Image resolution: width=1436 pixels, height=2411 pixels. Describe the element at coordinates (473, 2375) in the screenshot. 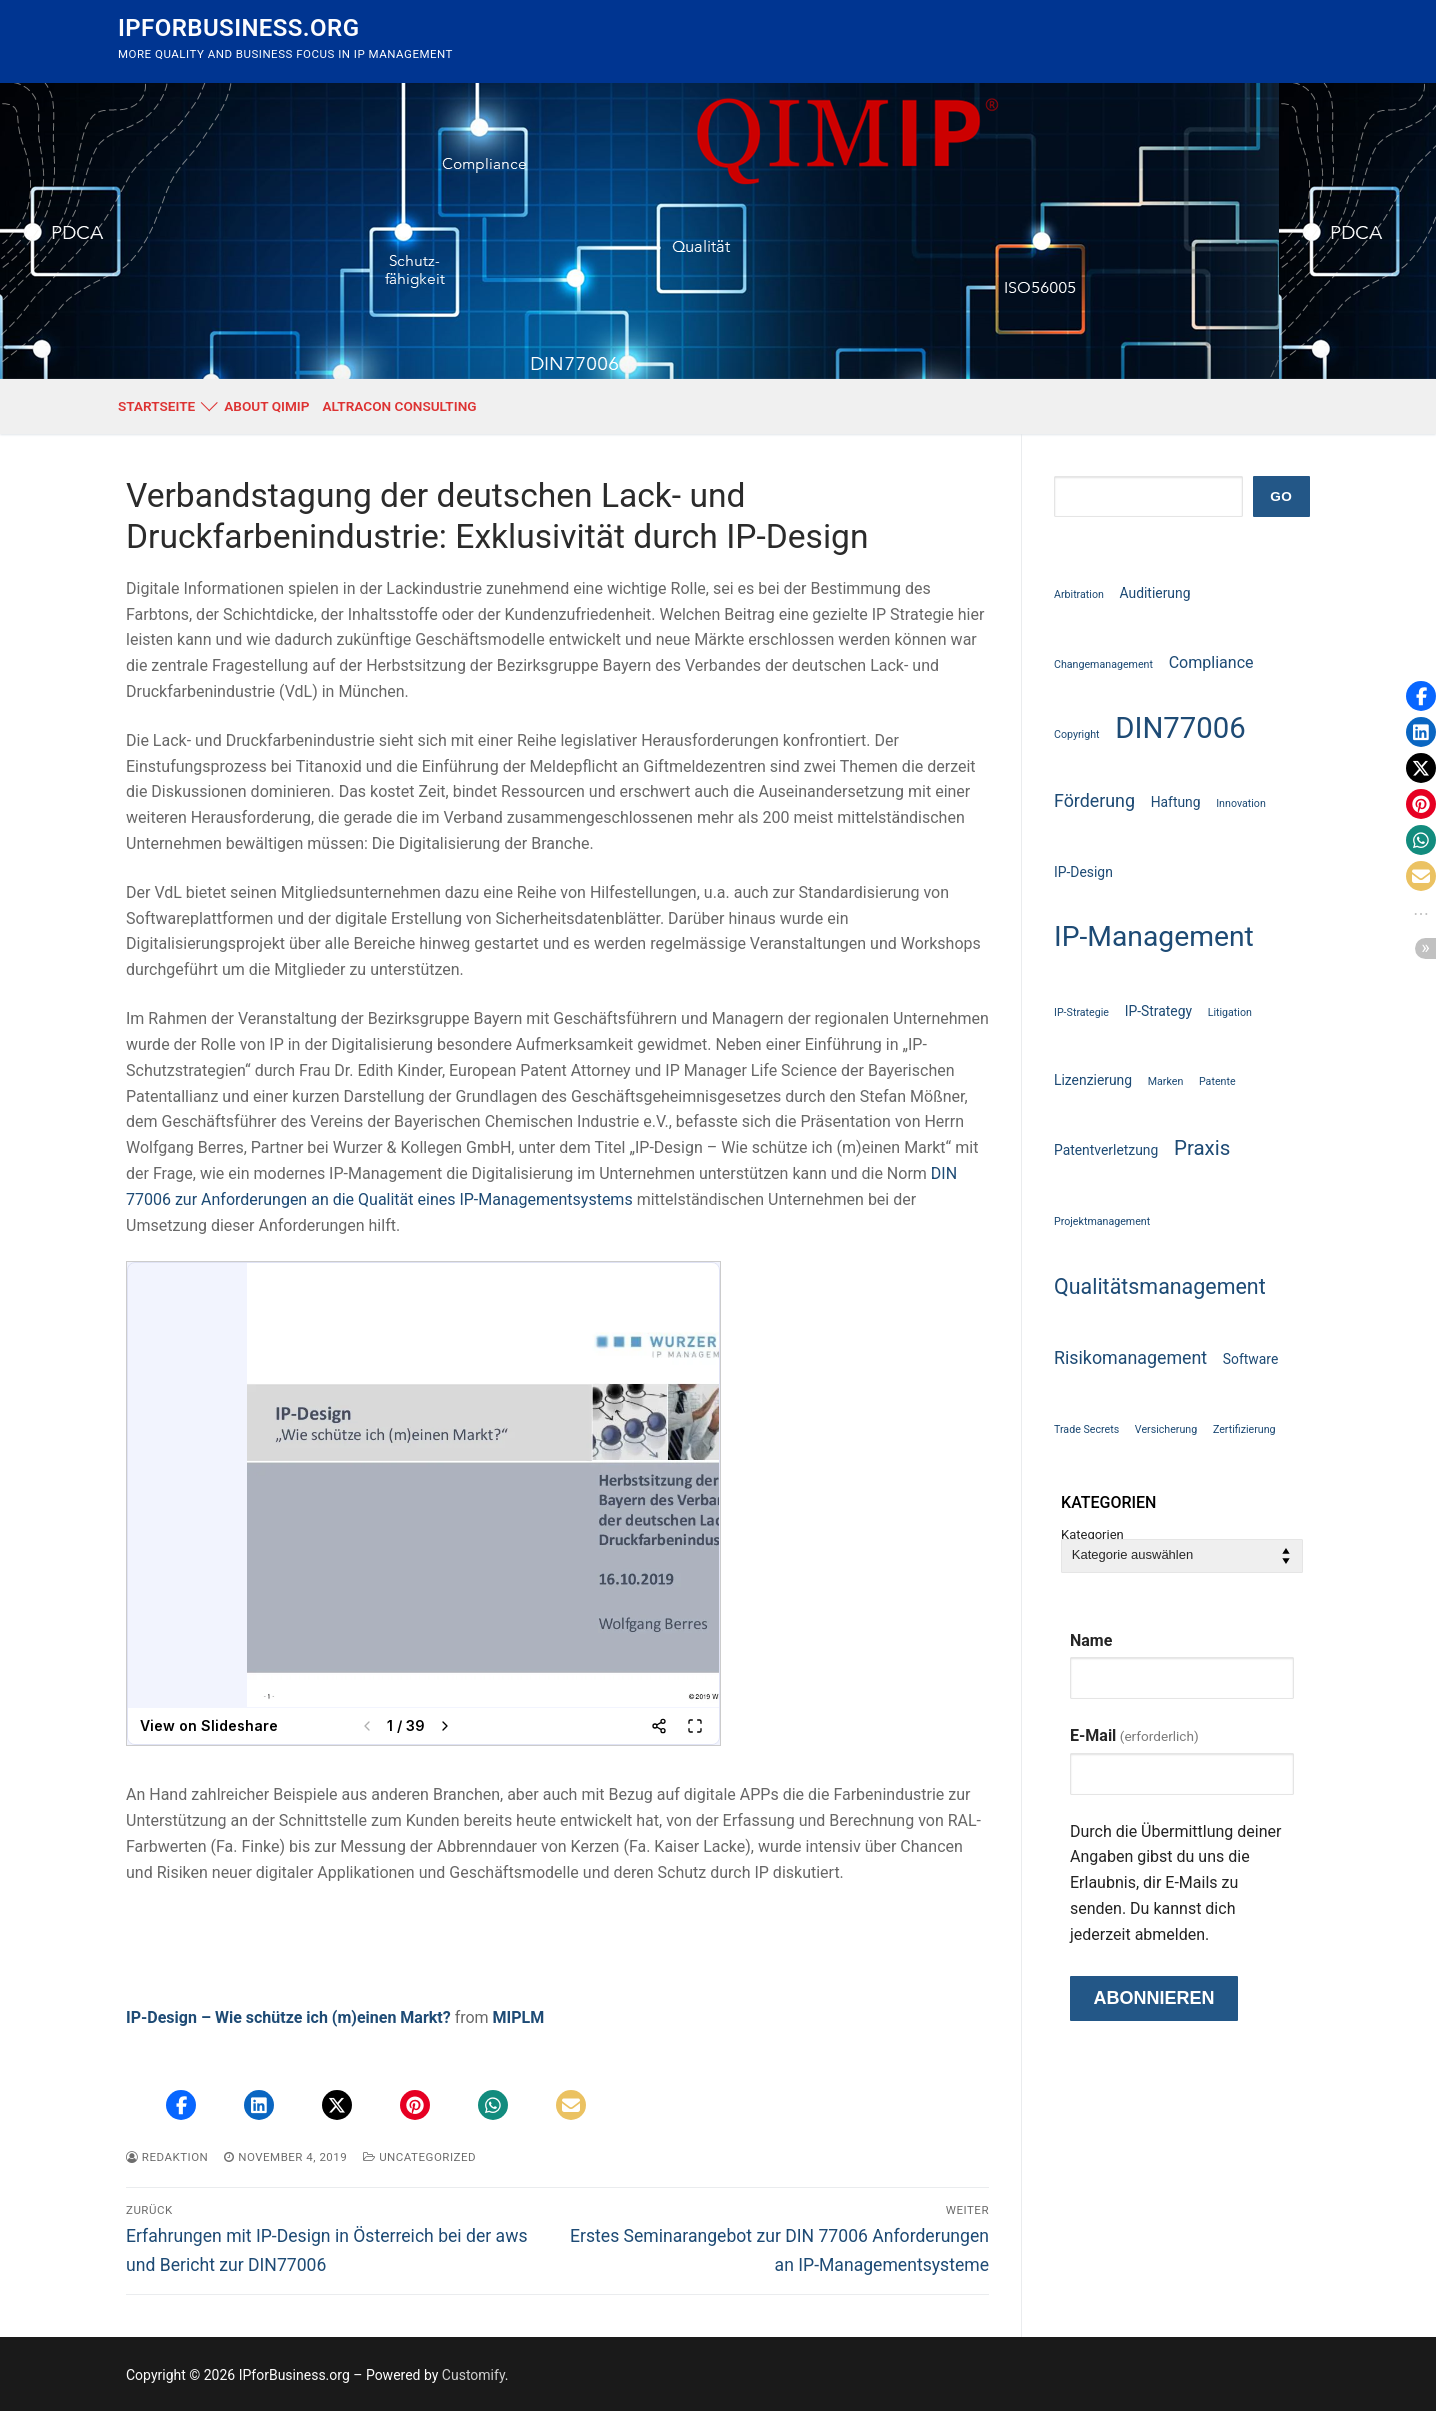

I see `Customify` at that location.